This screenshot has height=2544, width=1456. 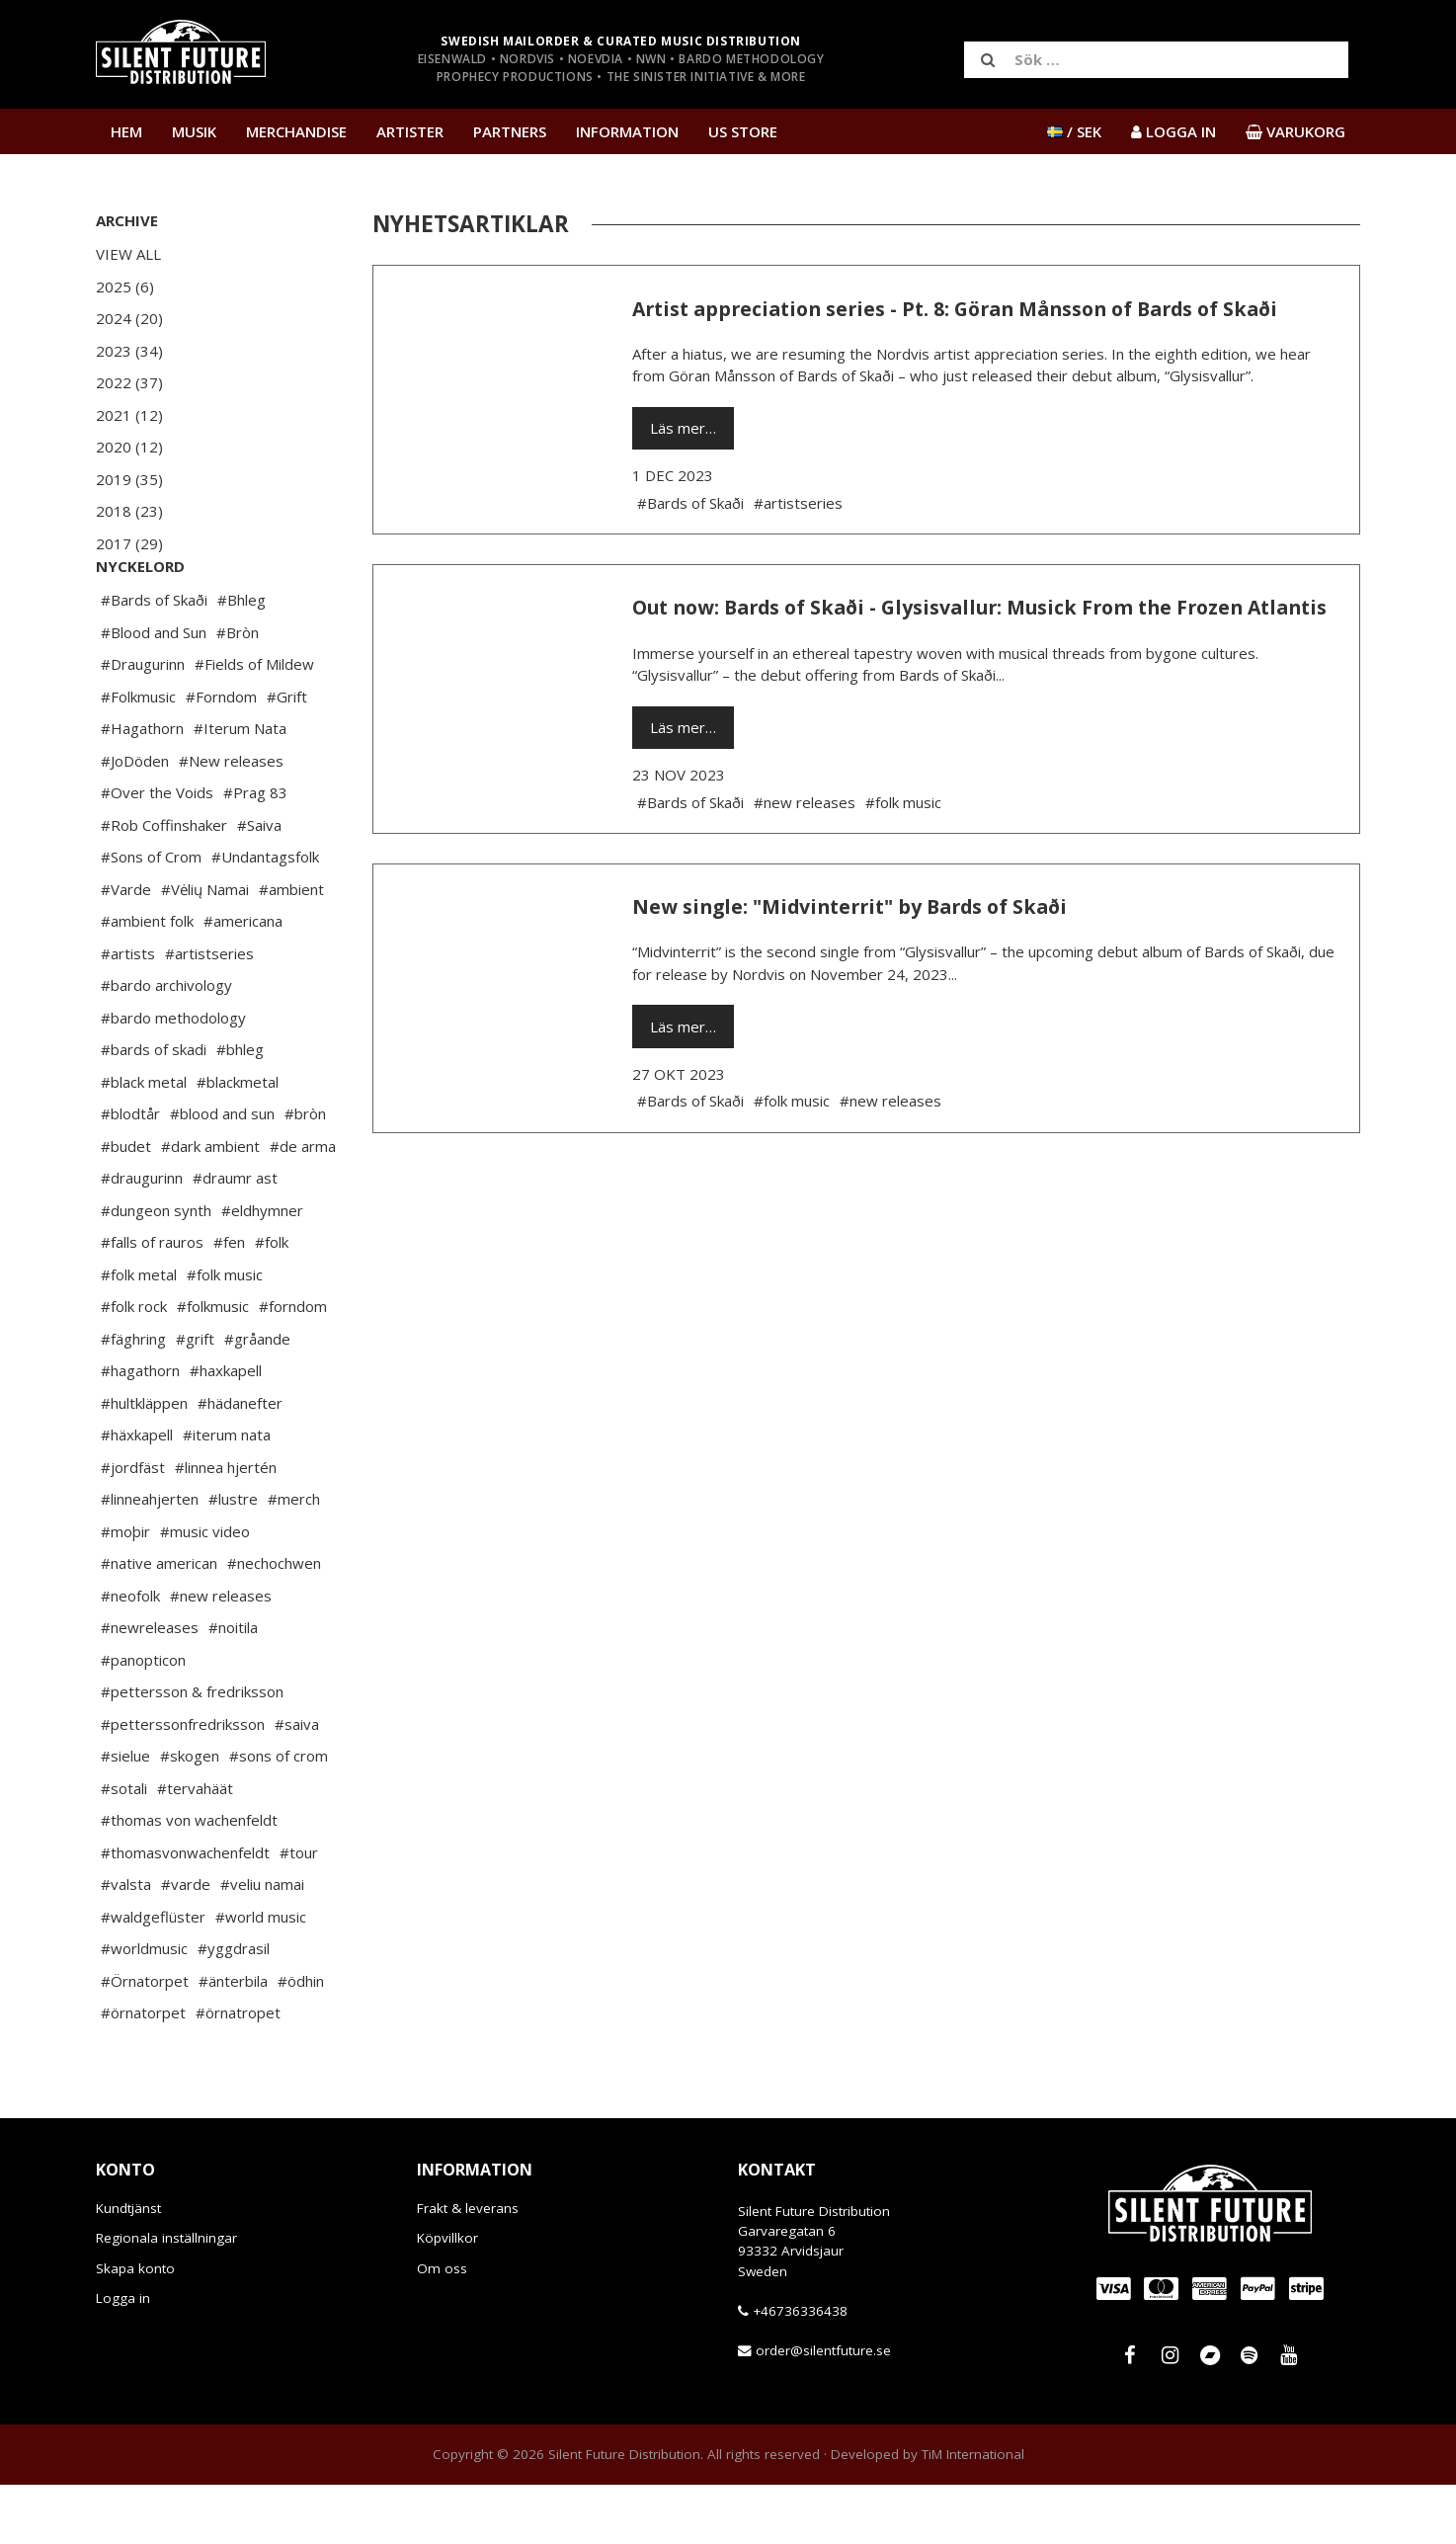 I want to click on Köpvillkor, so click(x=447, y=2297).